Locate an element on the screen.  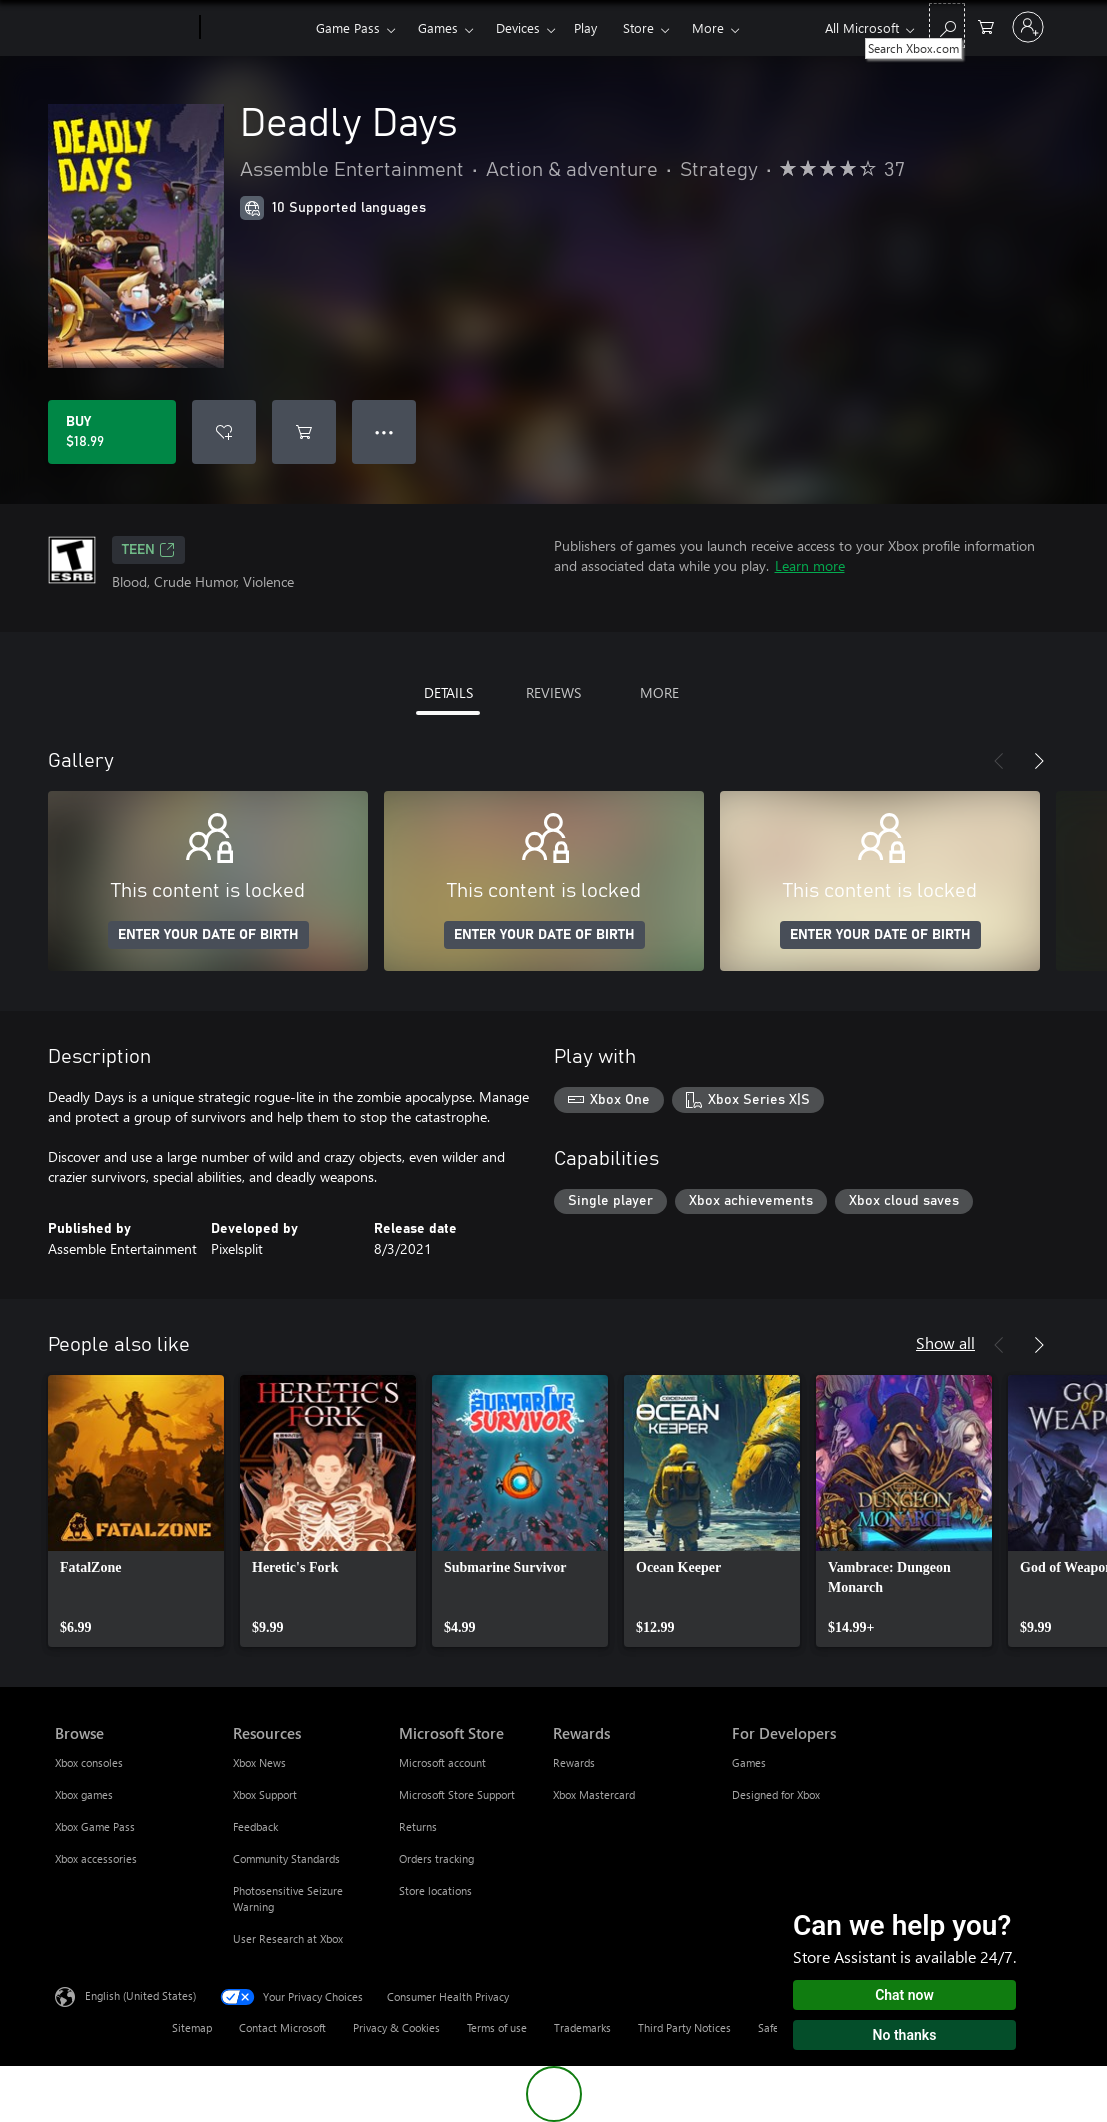
No thanks is located at coordinates (905, 2035).